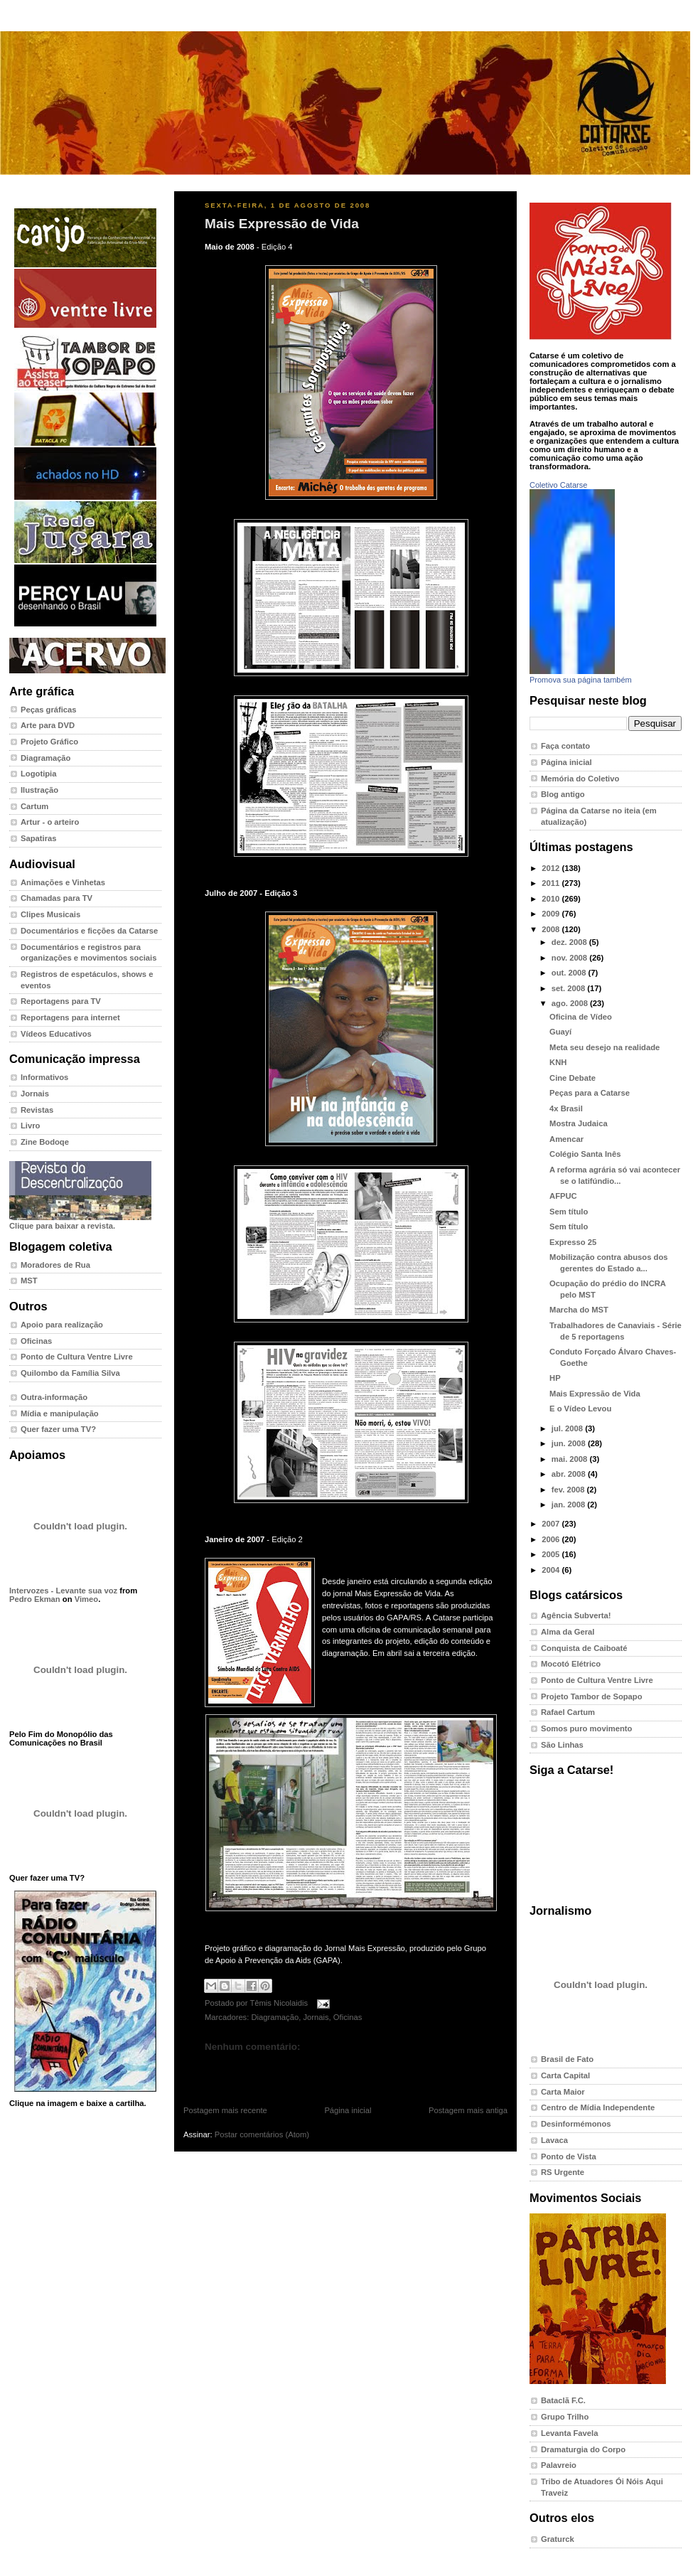 This screenshot has height=2576, width=693. I want to click on E o Vídeo Levou, so click(580, 1408).